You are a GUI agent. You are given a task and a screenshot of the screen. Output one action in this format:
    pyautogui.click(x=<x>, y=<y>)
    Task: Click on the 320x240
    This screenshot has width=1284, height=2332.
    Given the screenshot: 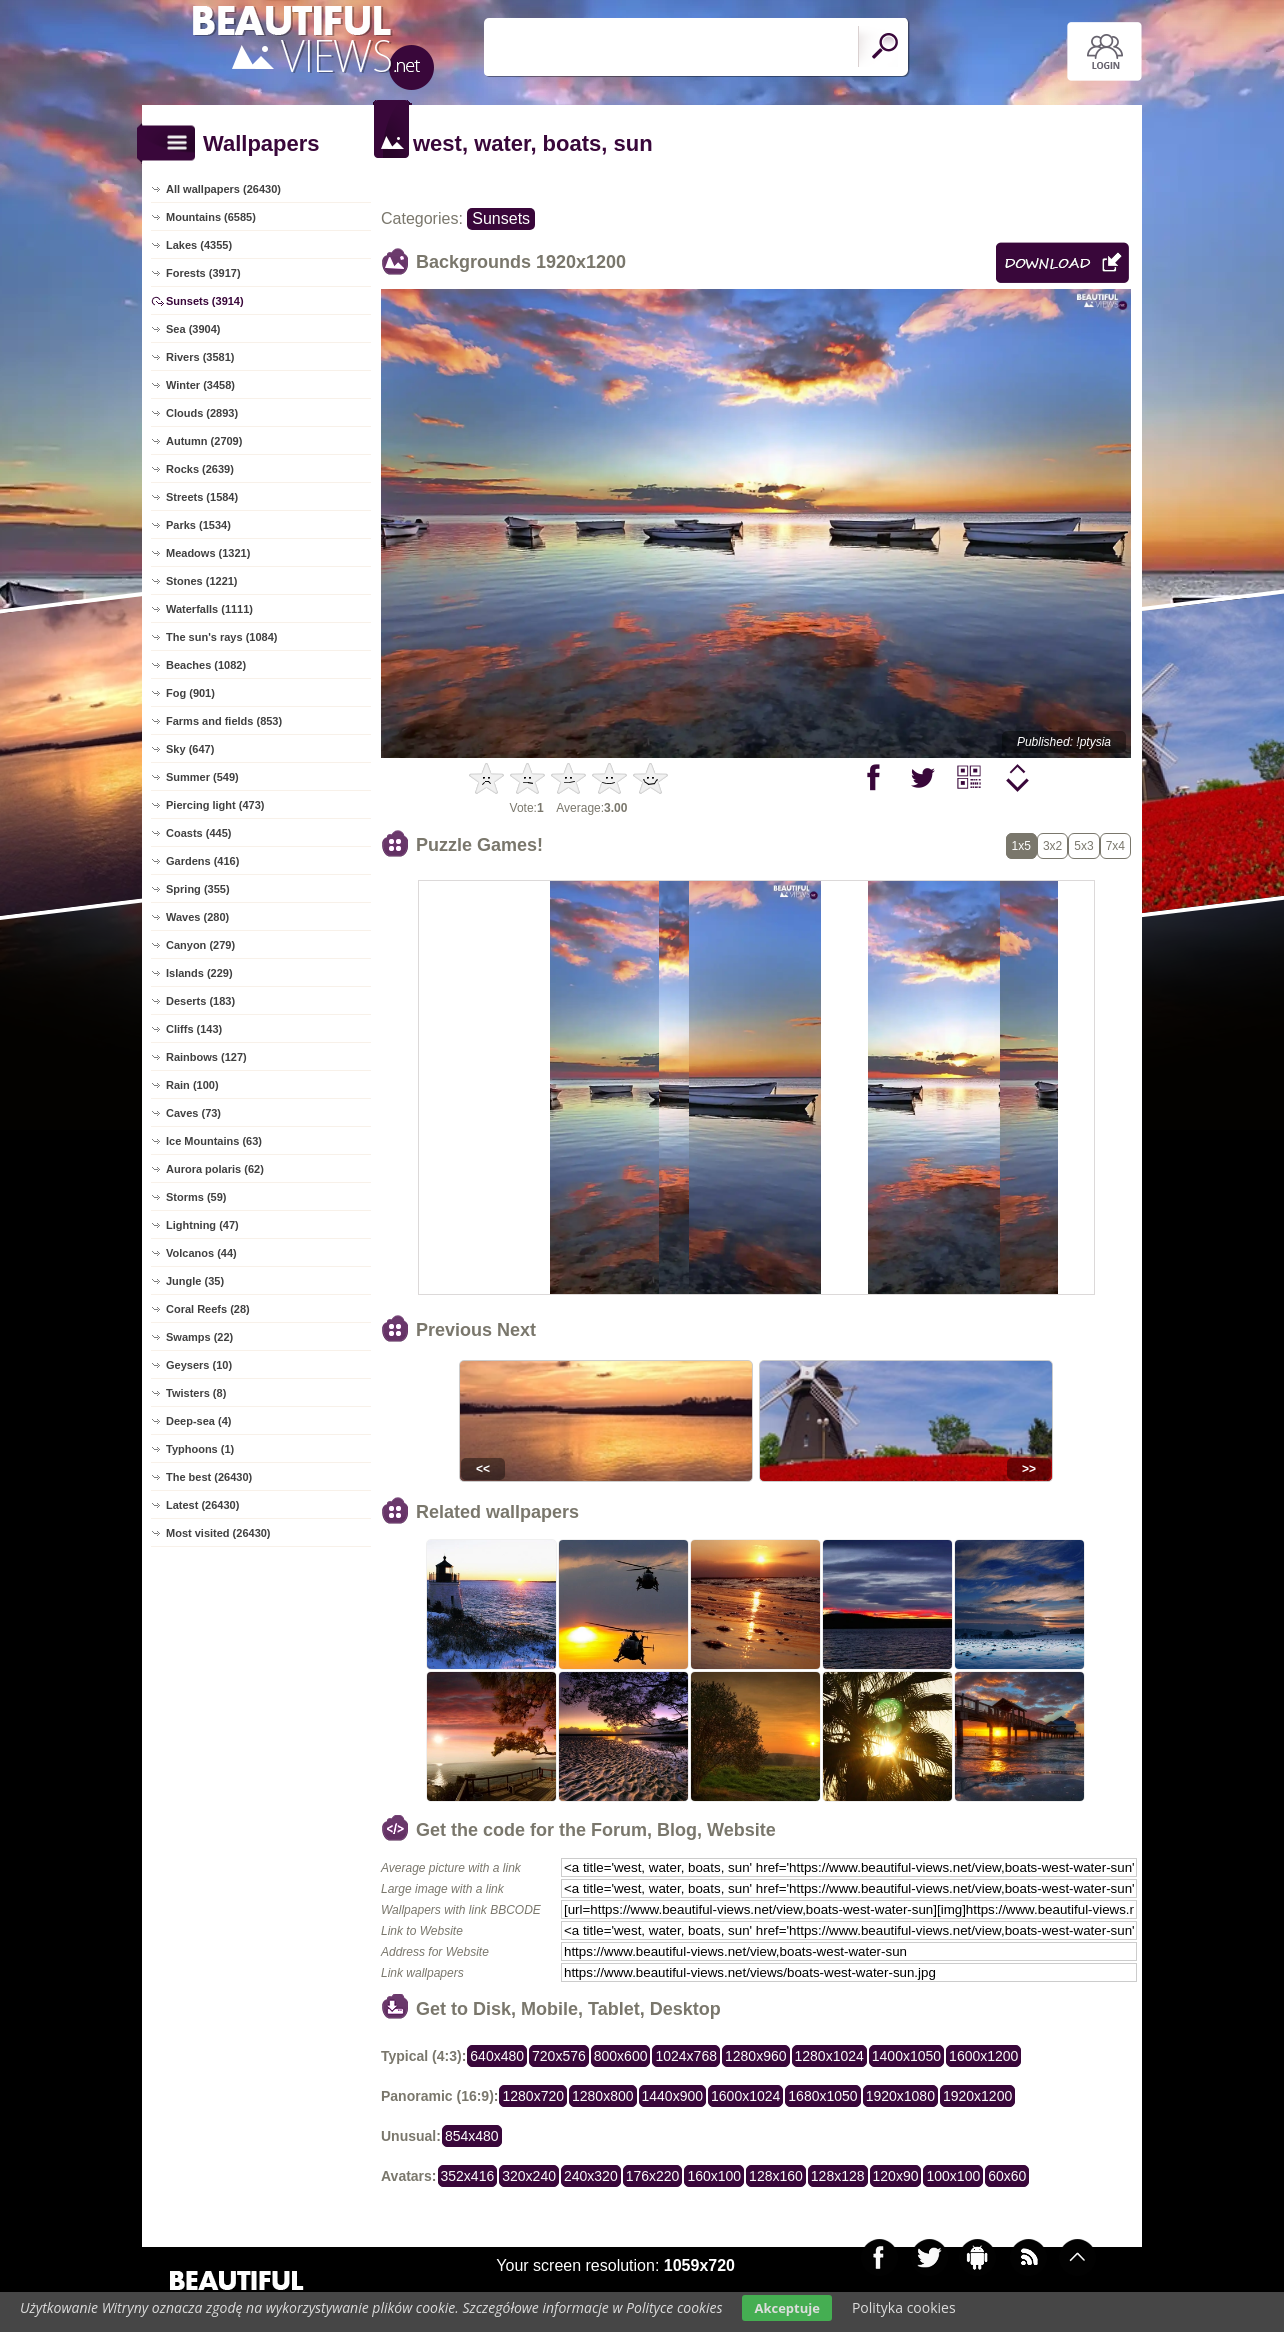 What is the action you would take?
    pyautogui.click(x=529, y=2176)
    